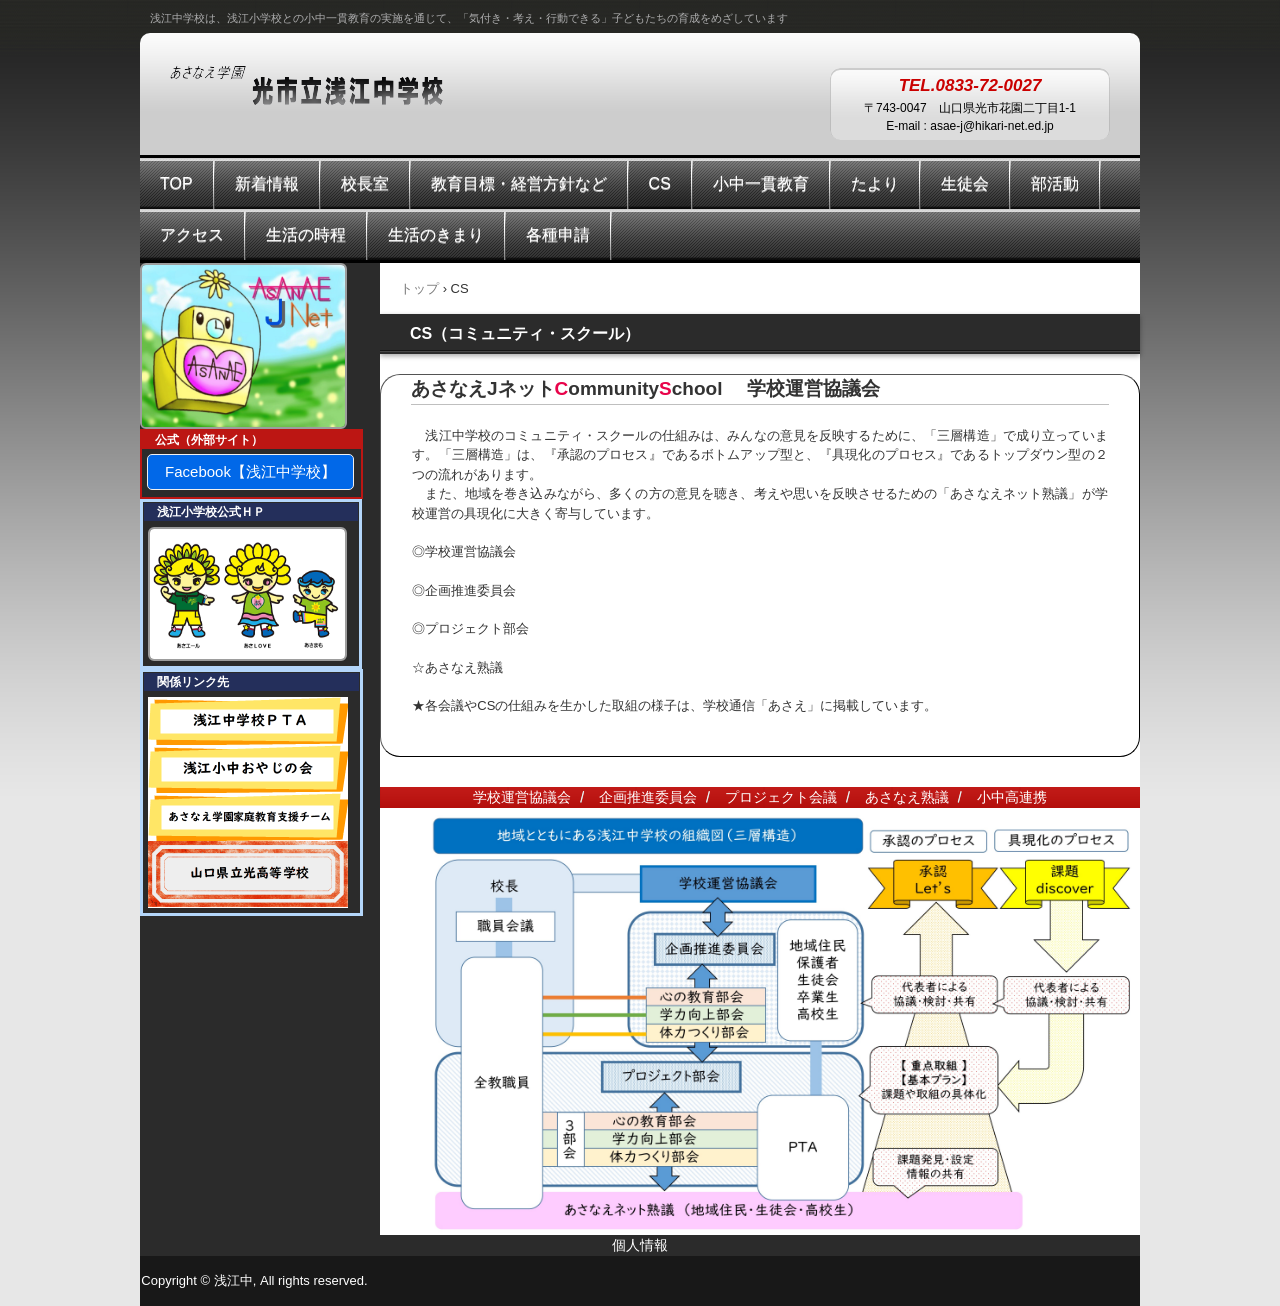 This screenshot has width=1280, height=1306. I want to click on Facebook【浅江中学校】, so click(250, 471).